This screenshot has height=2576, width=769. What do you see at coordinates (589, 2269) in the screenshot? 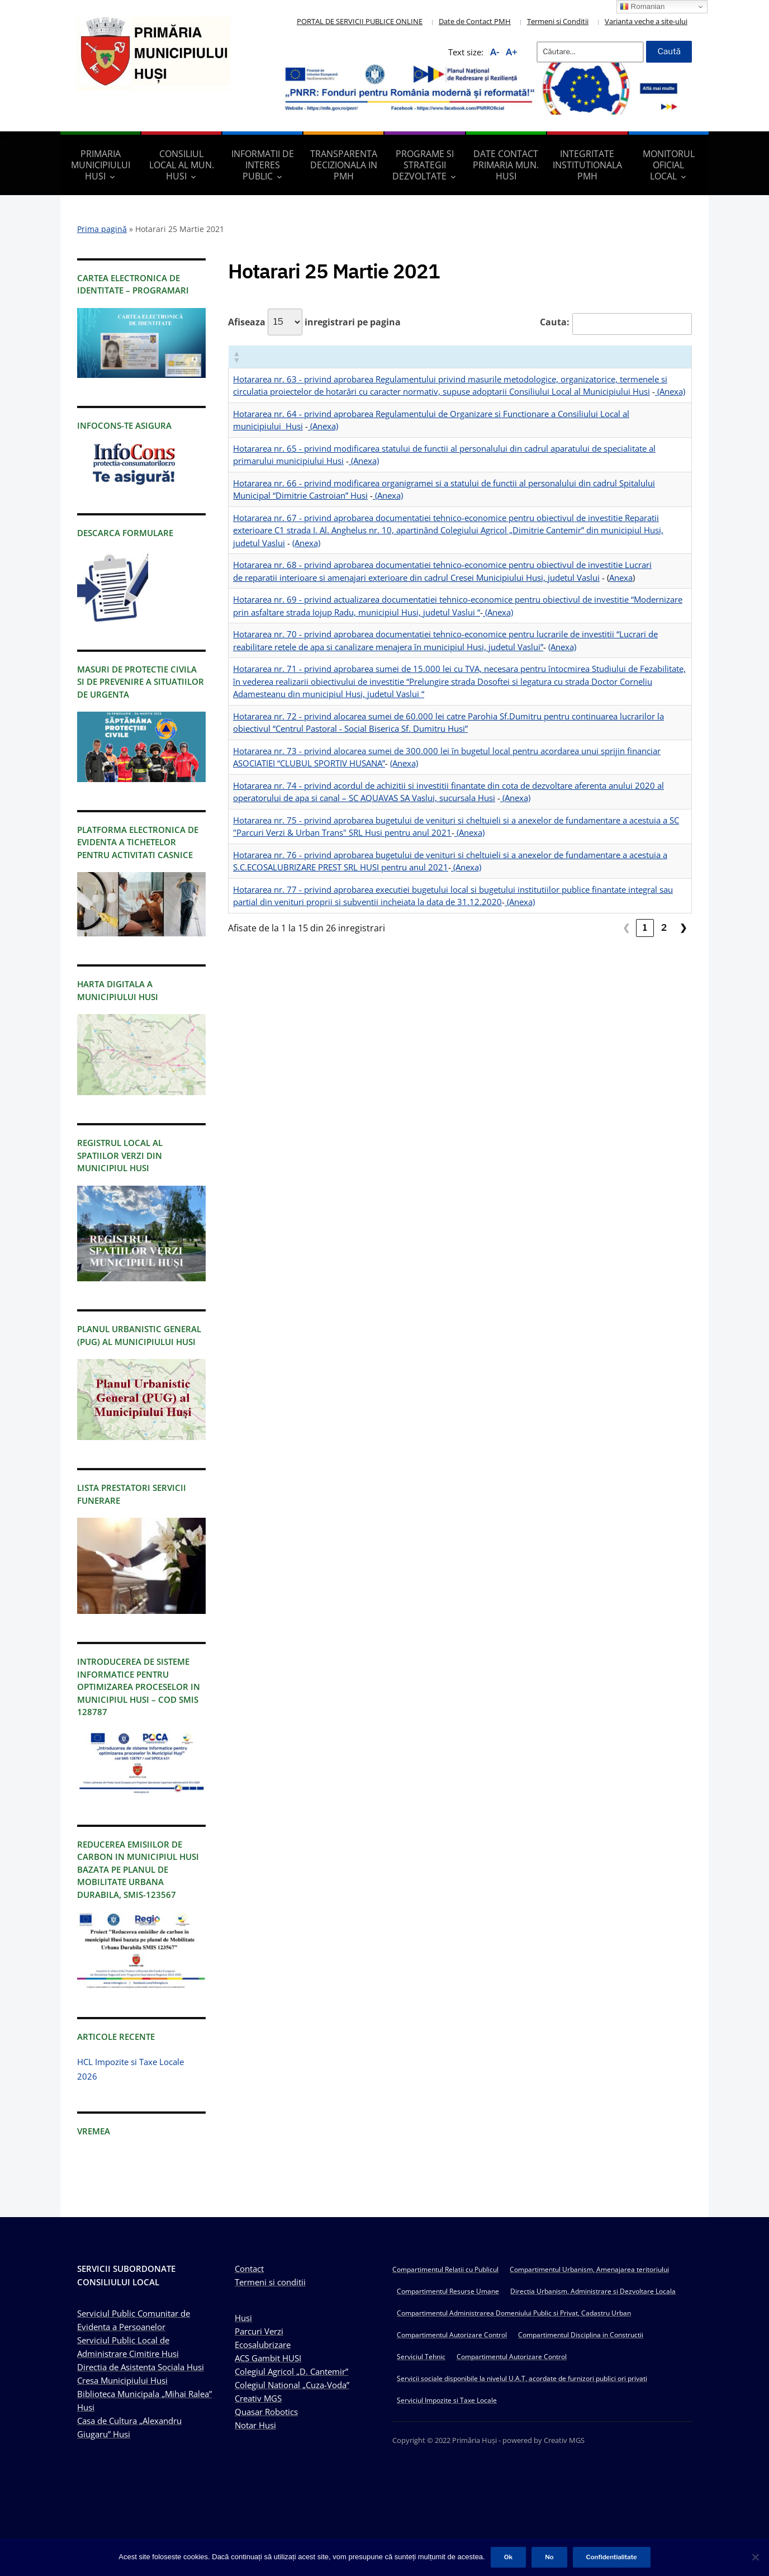
I see `Compartimentul Urbanism, Amenajarea teritoriului` at bounding box center [589, 2269].